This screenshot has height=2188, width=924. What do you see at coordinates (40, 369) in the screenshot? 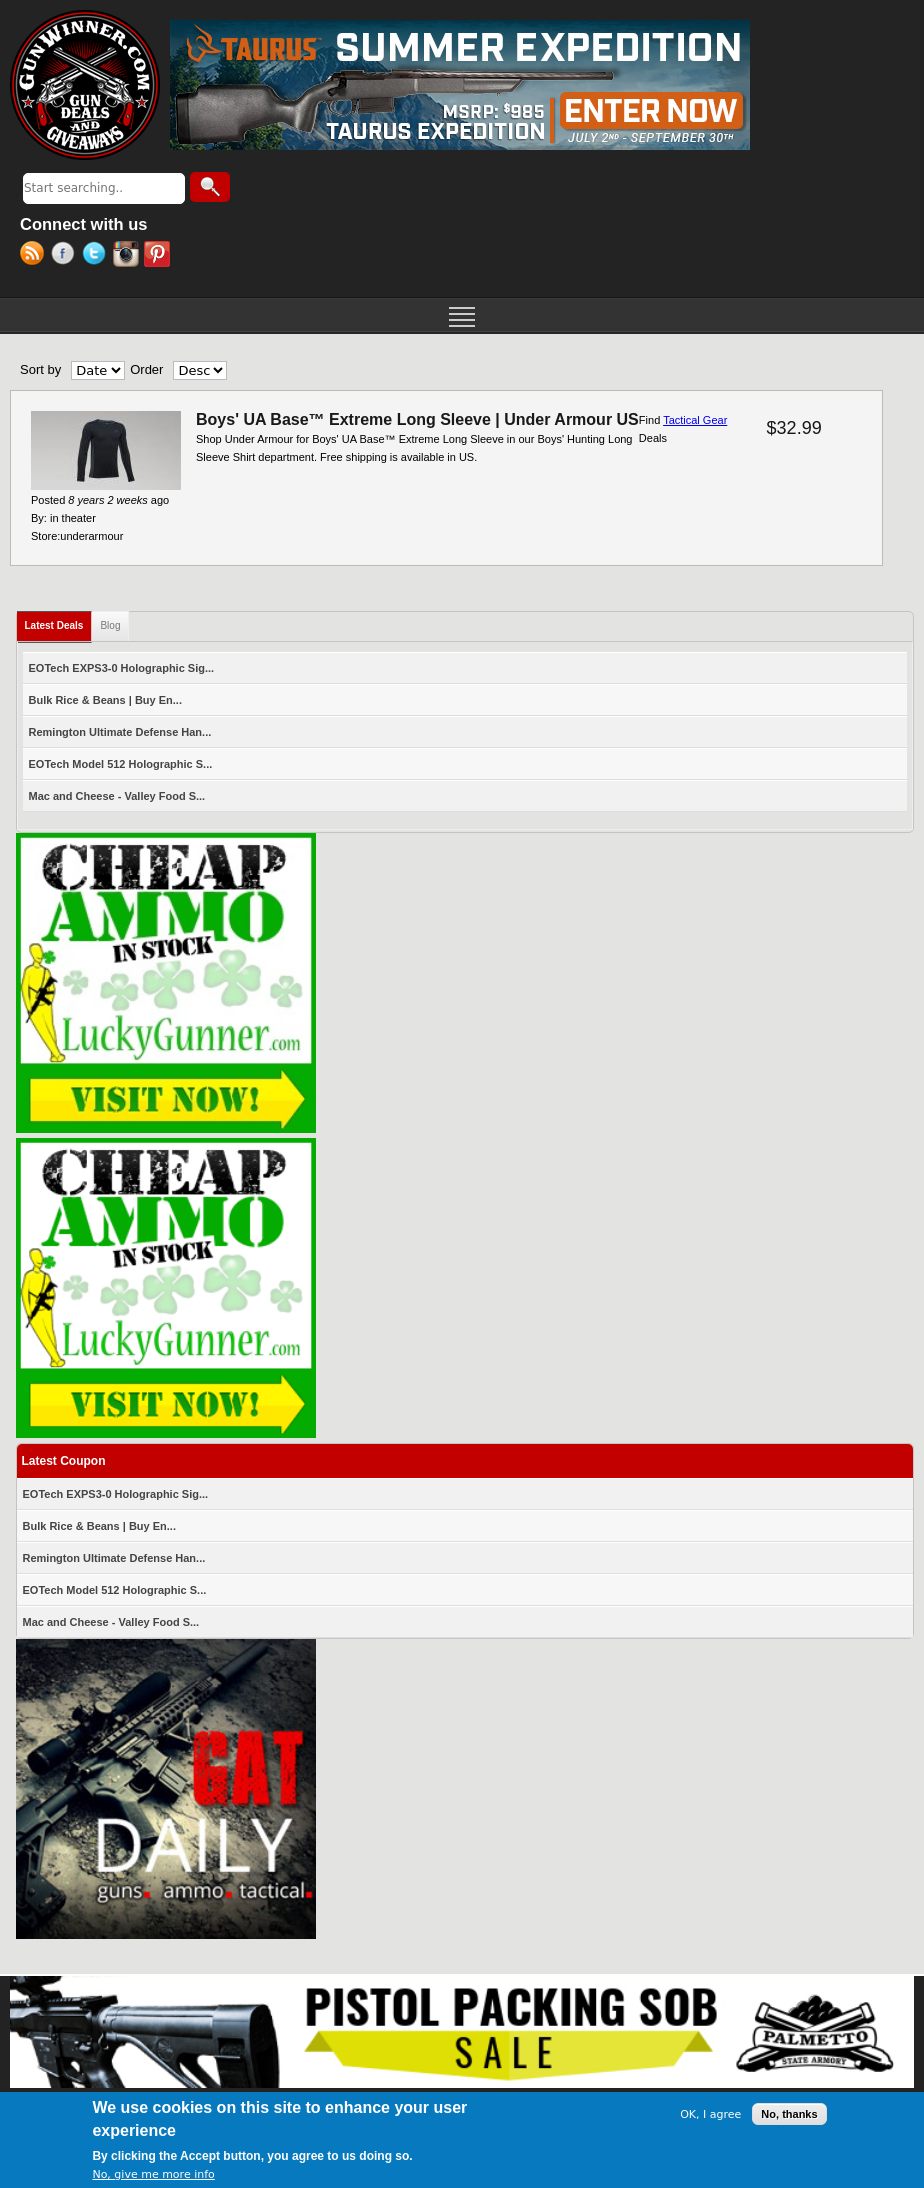
I see `Sort by` at bounding box center [40, 369].